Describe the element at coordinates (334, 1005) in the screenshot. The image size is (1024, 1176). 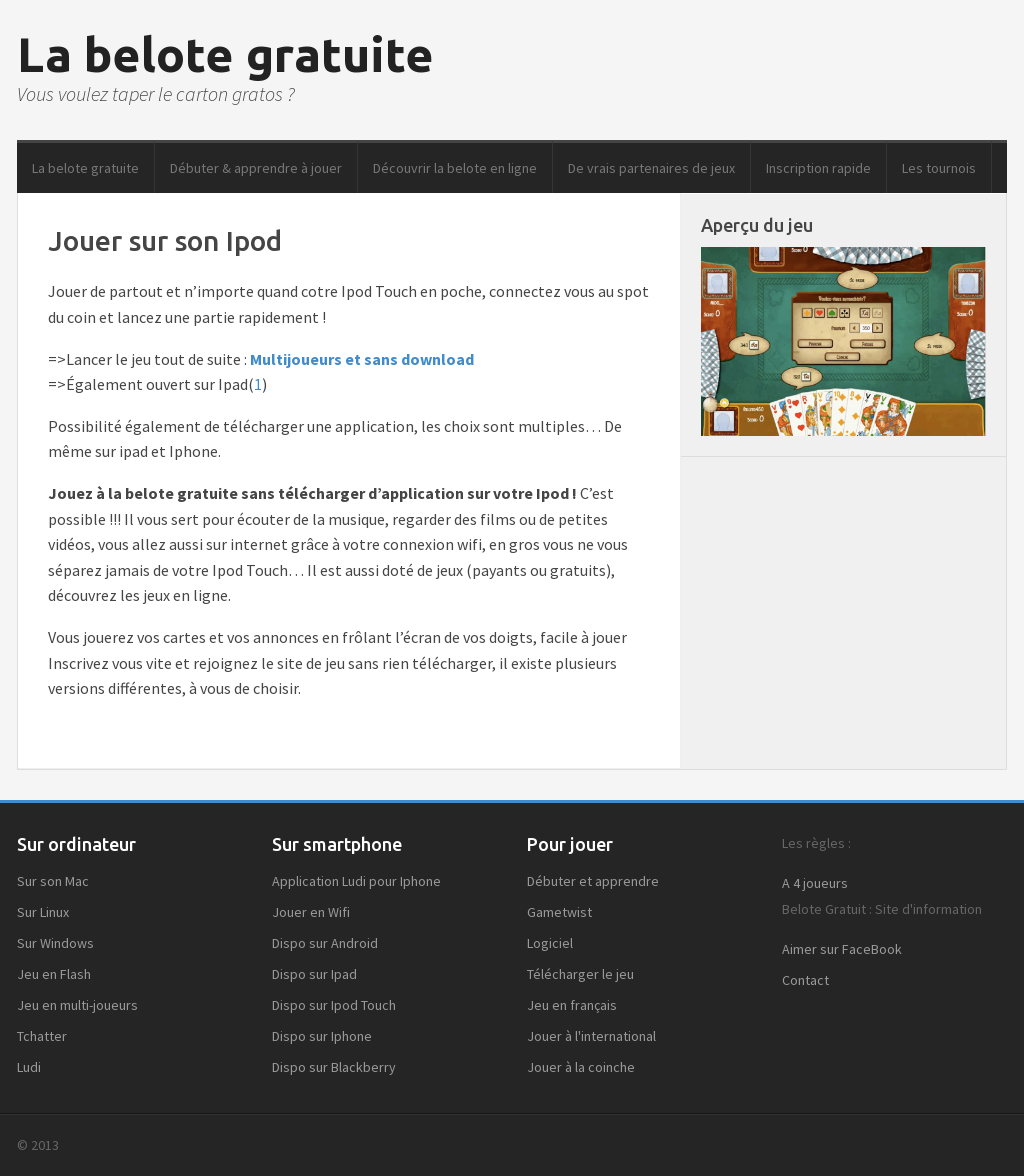
I see `Dispo sur Ipod Touch` at that location.